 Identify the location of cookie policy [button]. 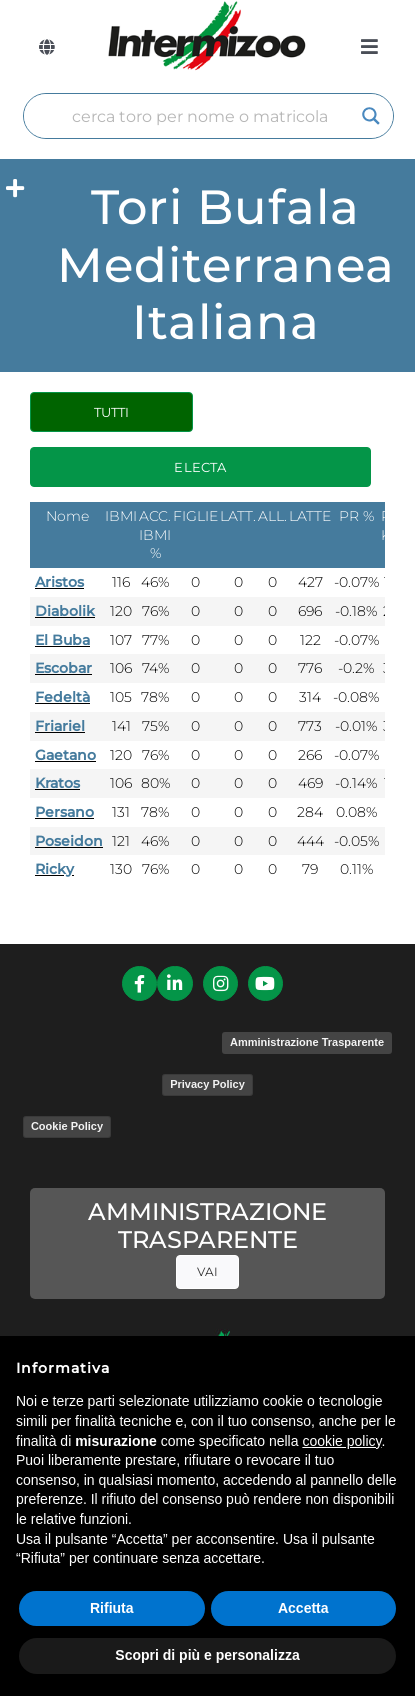
(341, 1441).